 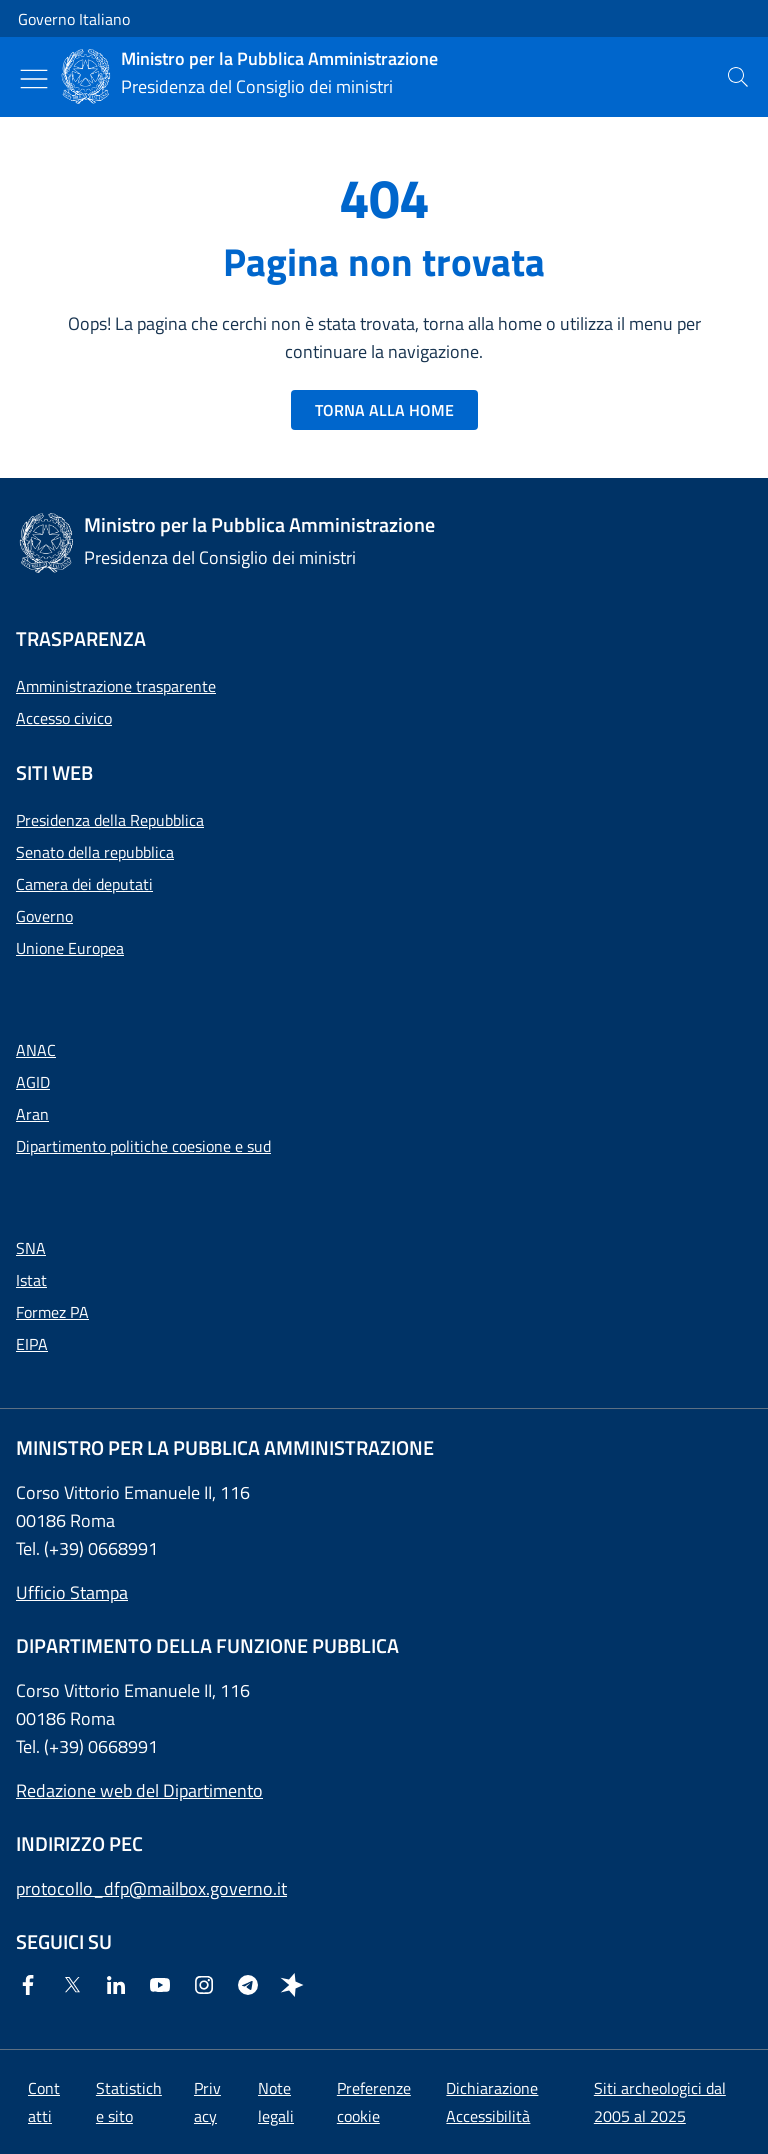 What do you see at coordinates (36, 1050) in the screenshot?
I see `ANAC` at bounding box center [36, 1050].